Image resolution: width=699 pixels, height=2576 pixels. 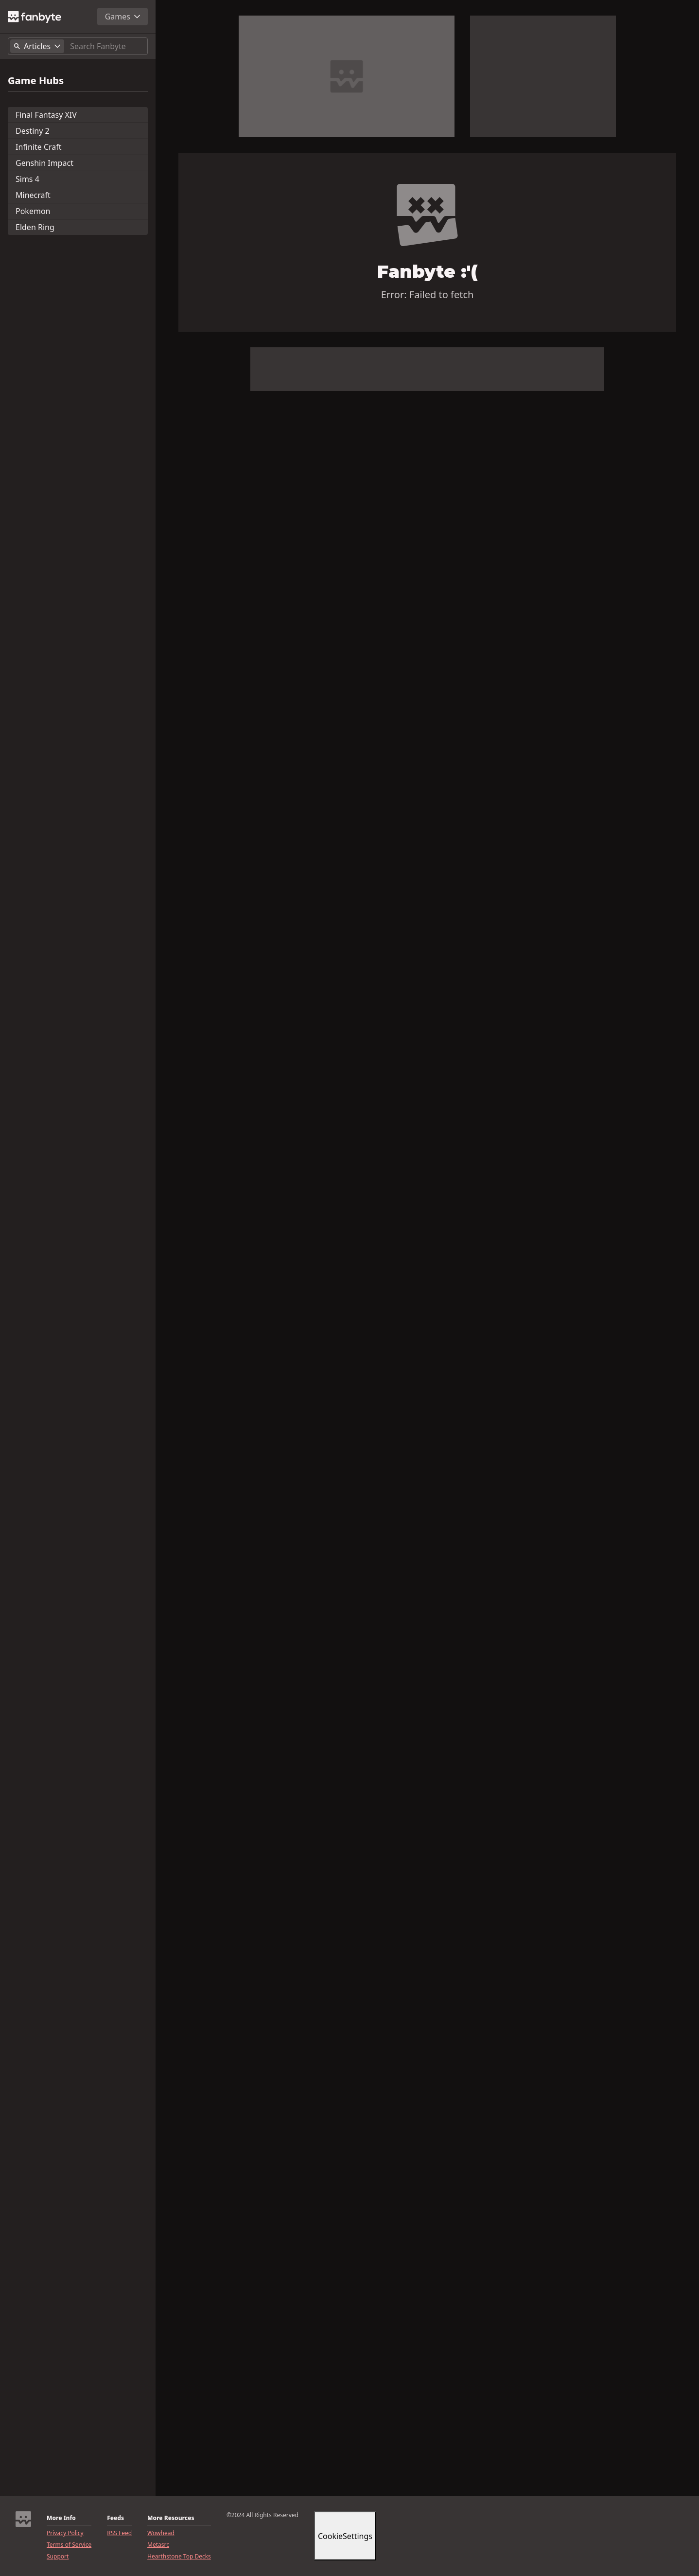 What do you see at coordinates (35, 227) in the screenshot?
I see `Elden Ring` at bounding box center [35, 227].